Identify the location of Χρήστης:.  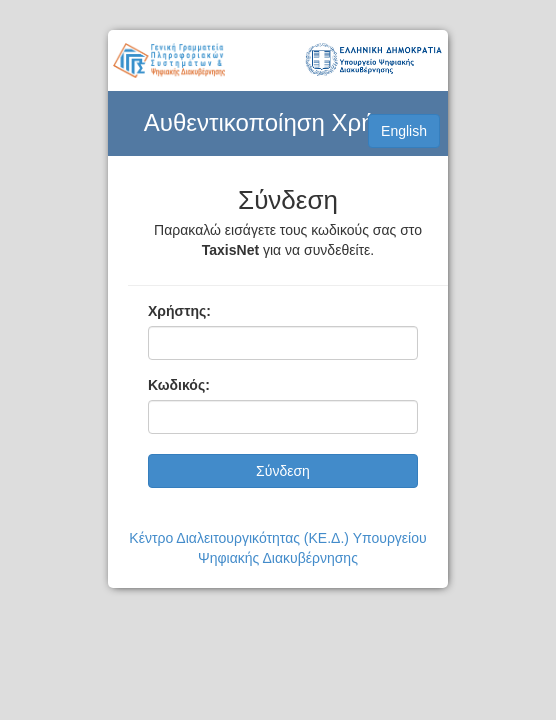
(179, 311).